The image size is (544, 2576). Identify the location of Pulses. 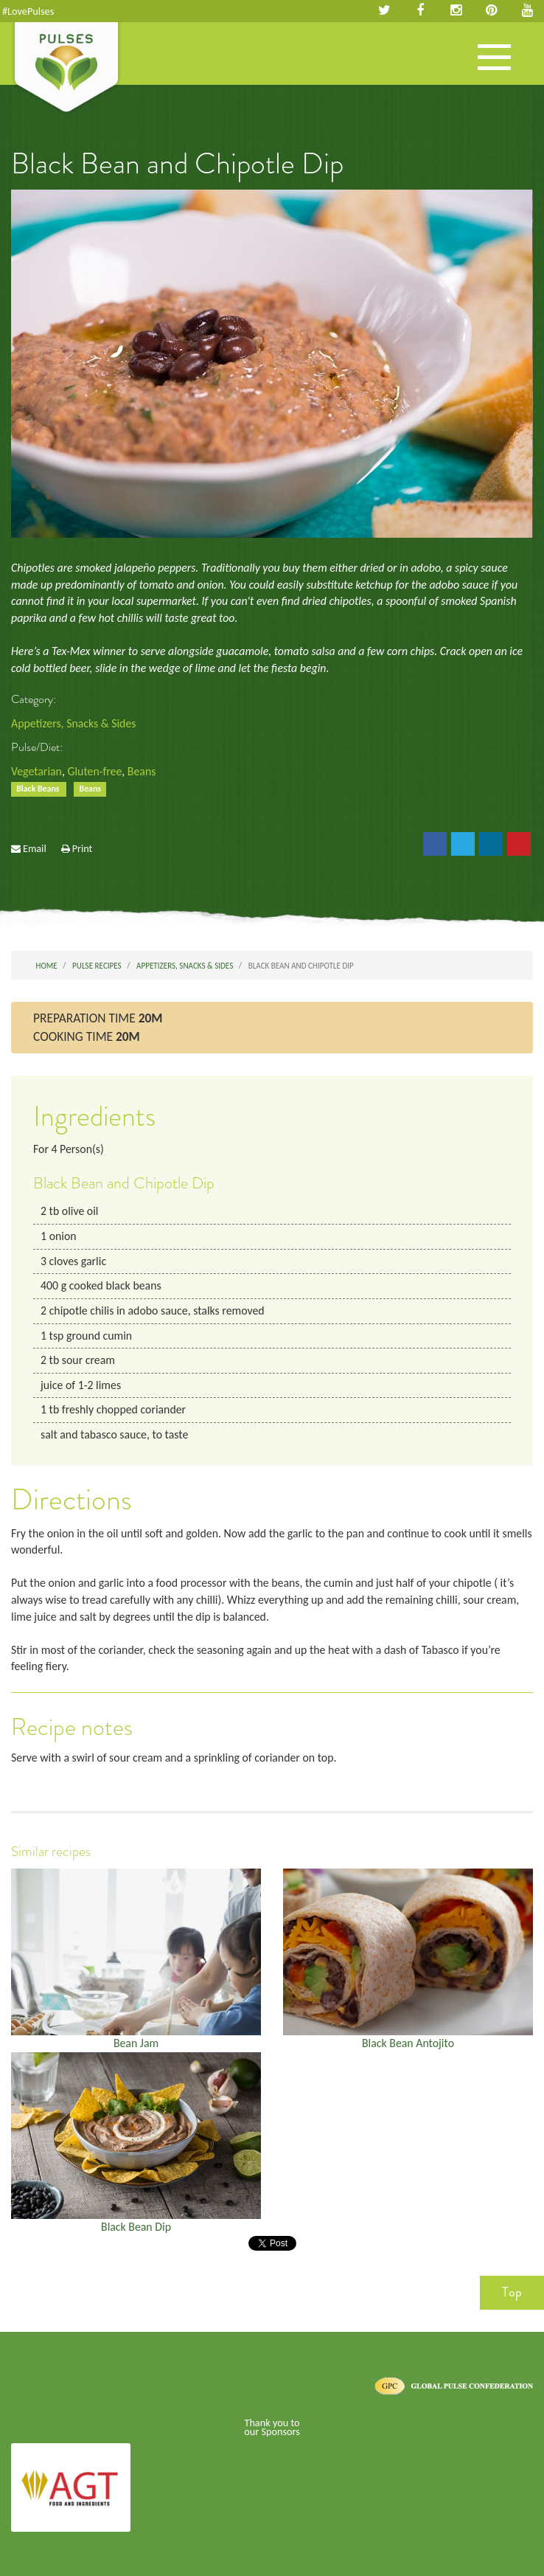
(66, 68).